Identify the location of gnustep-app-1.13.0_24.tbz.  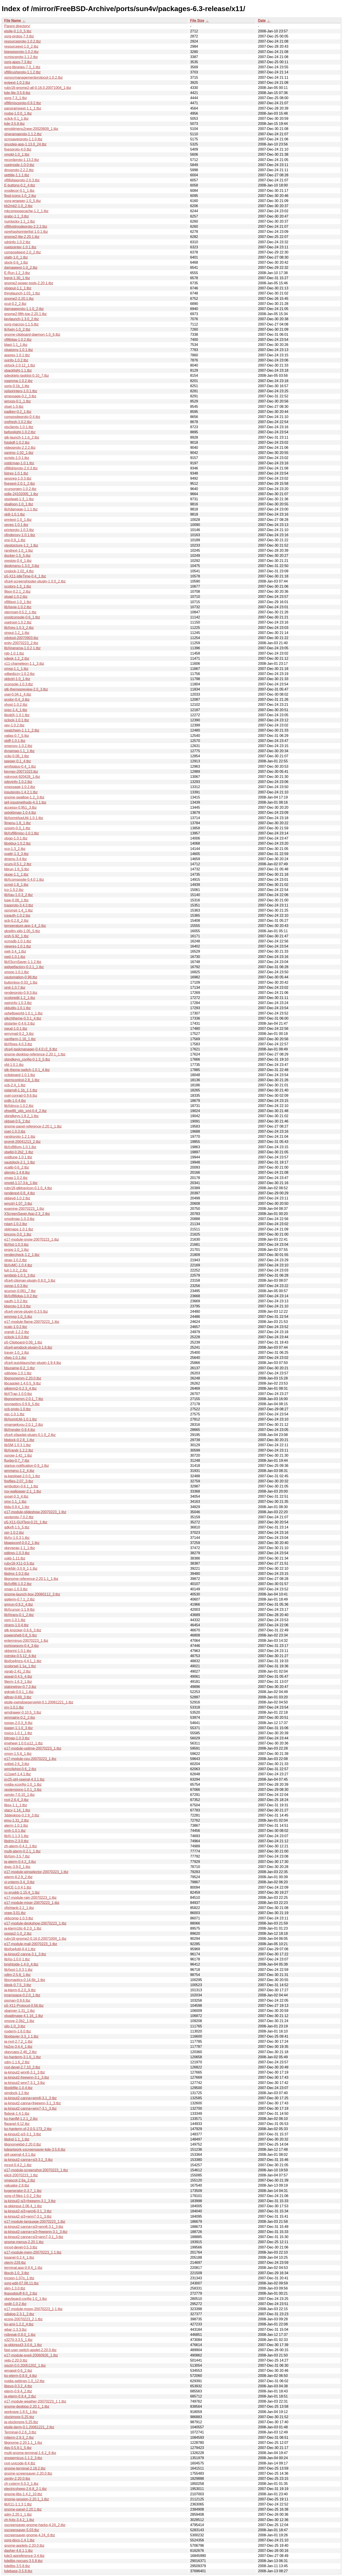
(25, 144).